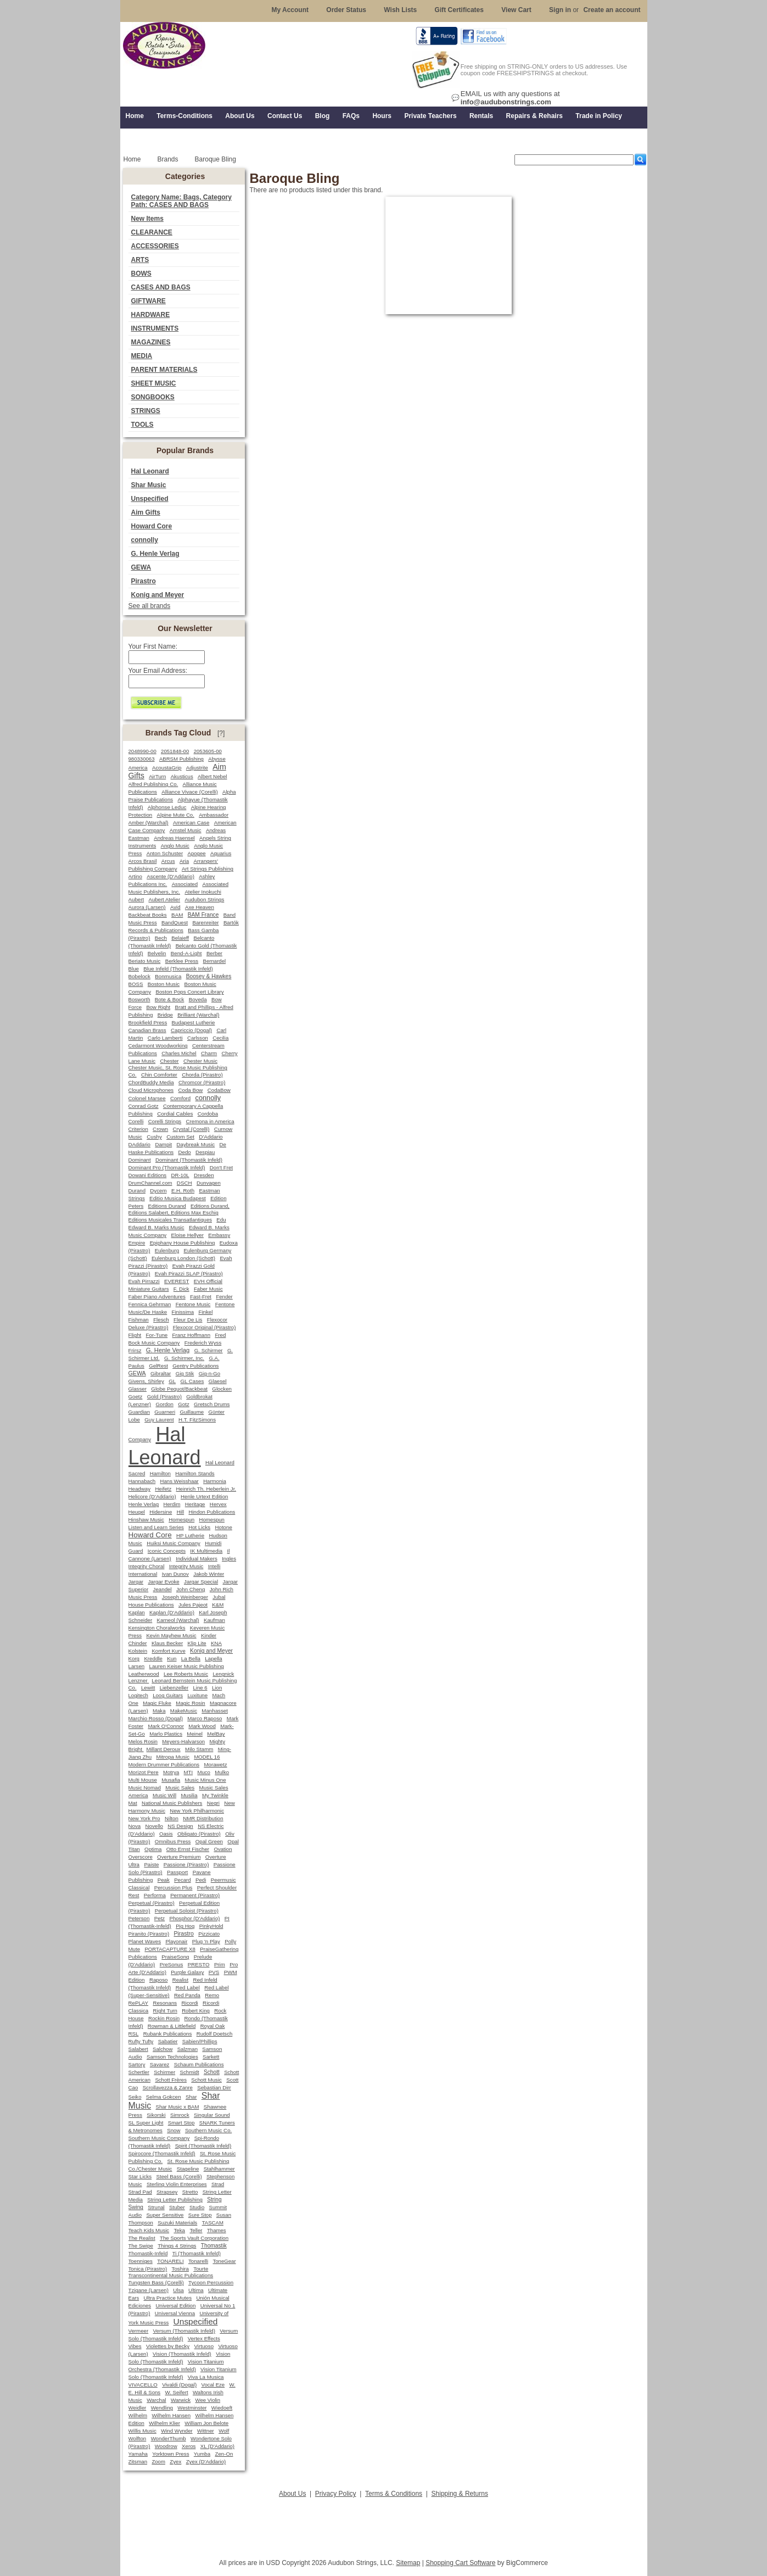 The height and width of the screenshot is (2576, 767). Describe the element at coordinates (203, 1818) in the screenshot. I see `NMR Distribution` at that location.